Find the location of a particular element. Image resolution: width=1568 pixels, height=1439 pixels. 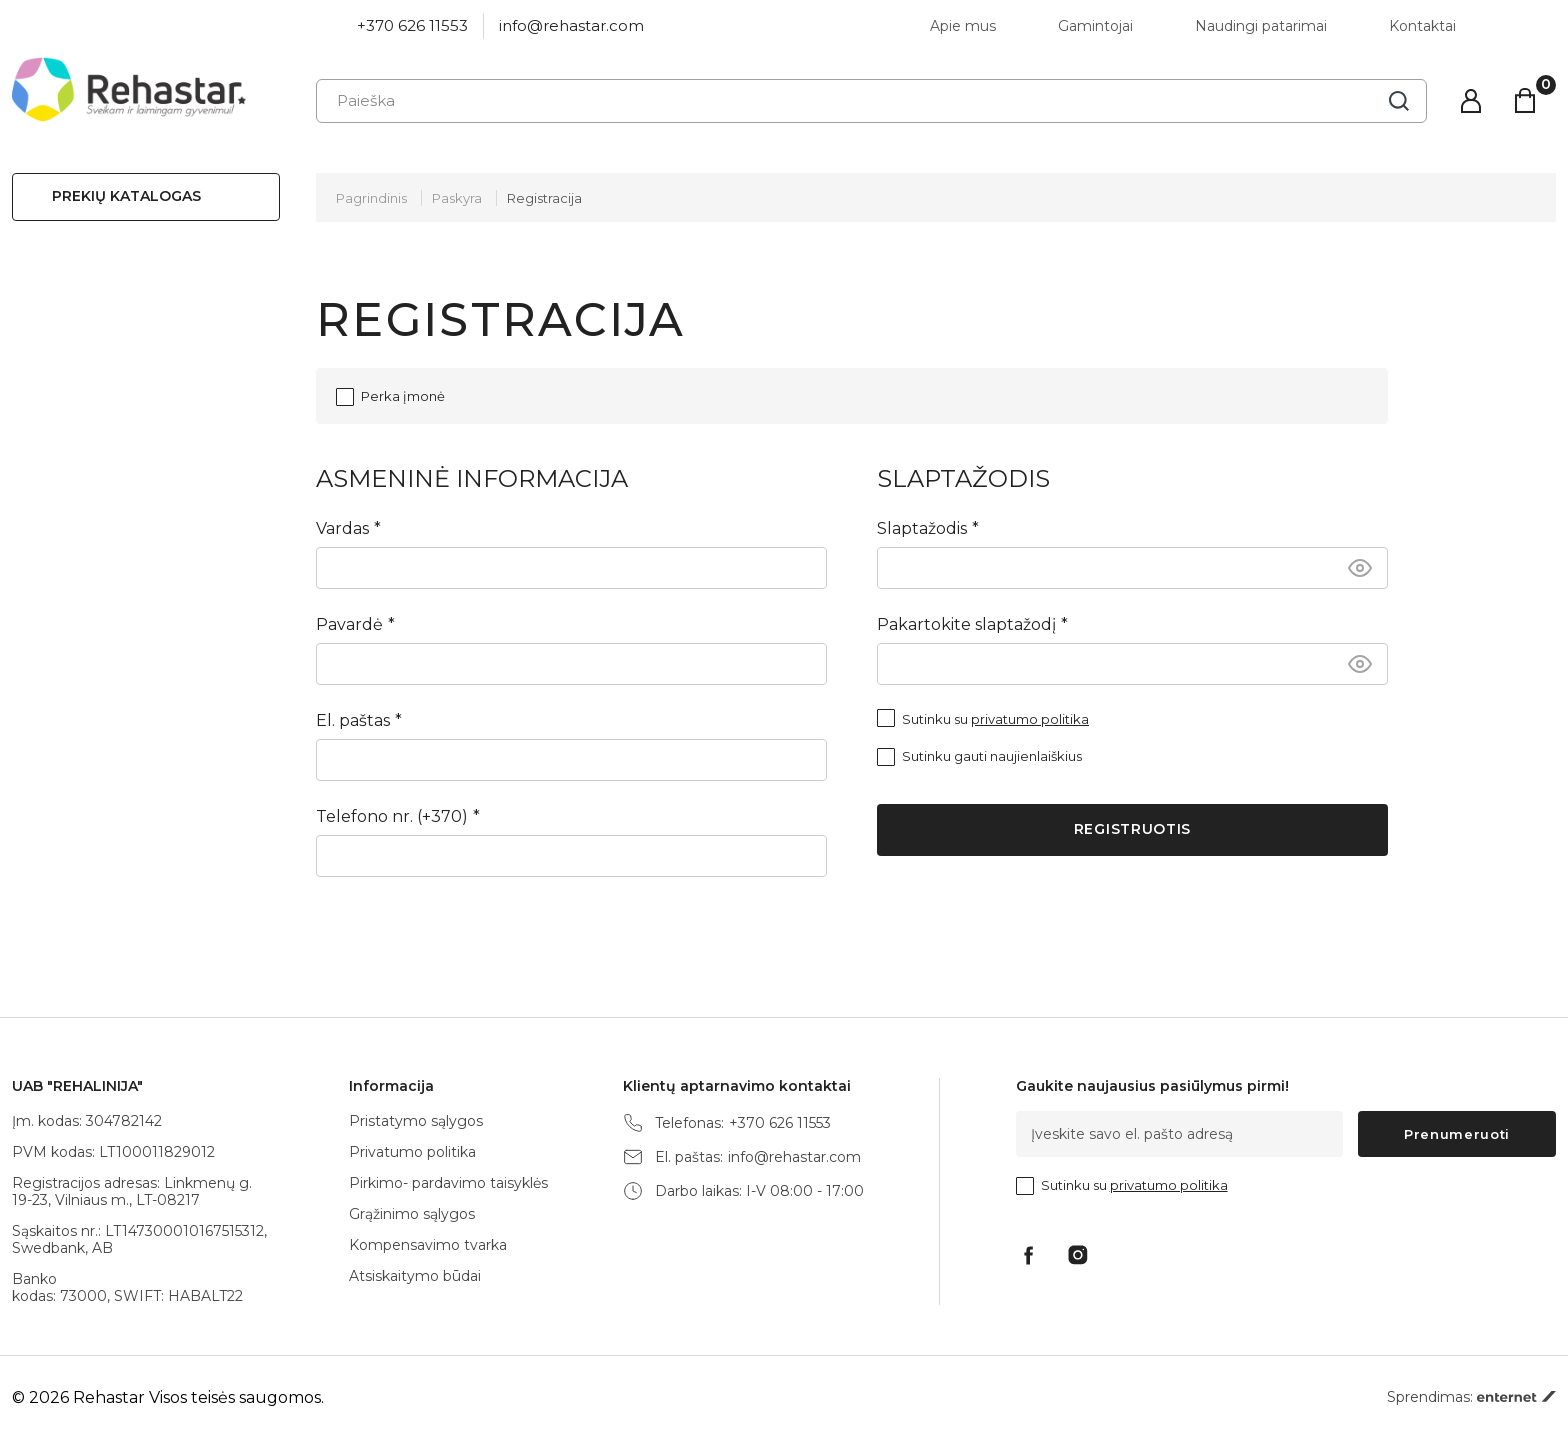

Kompensavimo tvarka is located at coordinates (428, 1245).